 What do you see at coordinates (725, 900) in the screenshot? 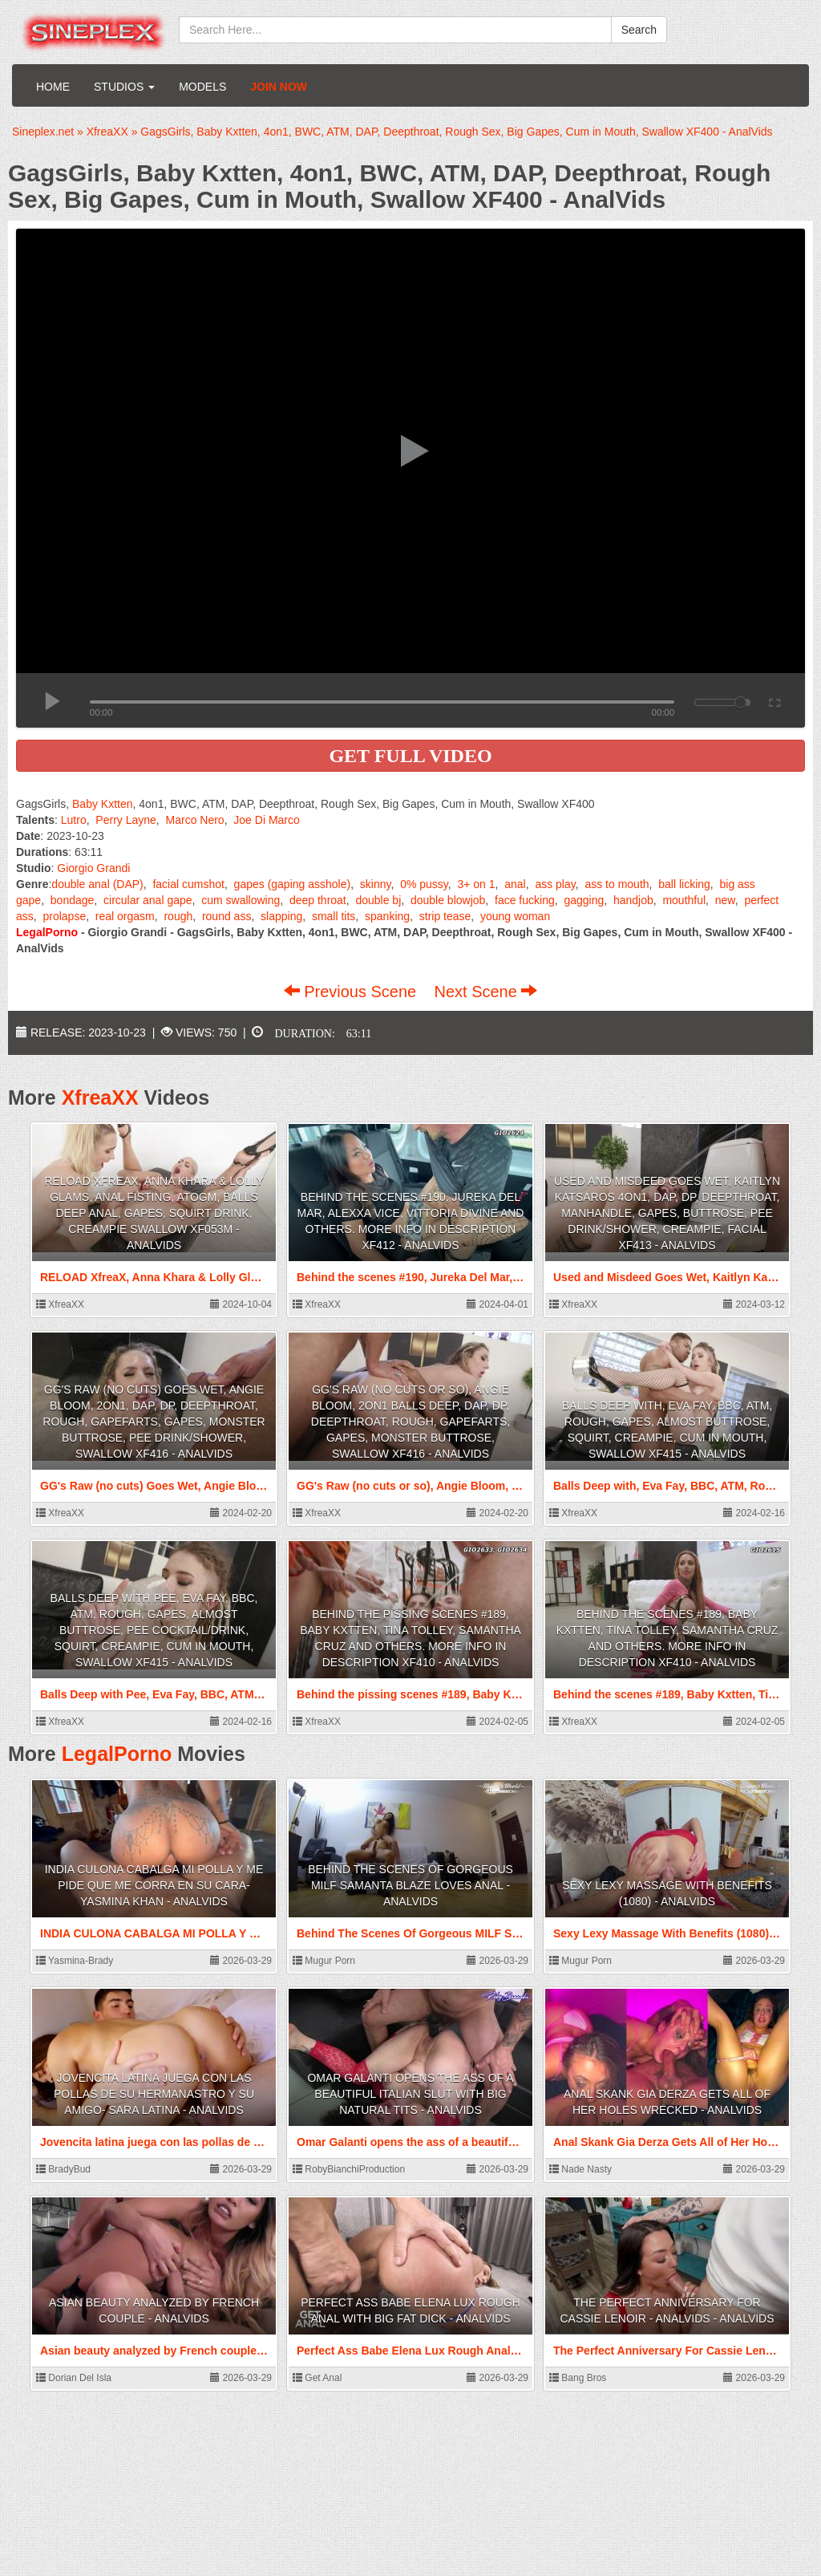
I see `new` at bounding box center [725, 900].